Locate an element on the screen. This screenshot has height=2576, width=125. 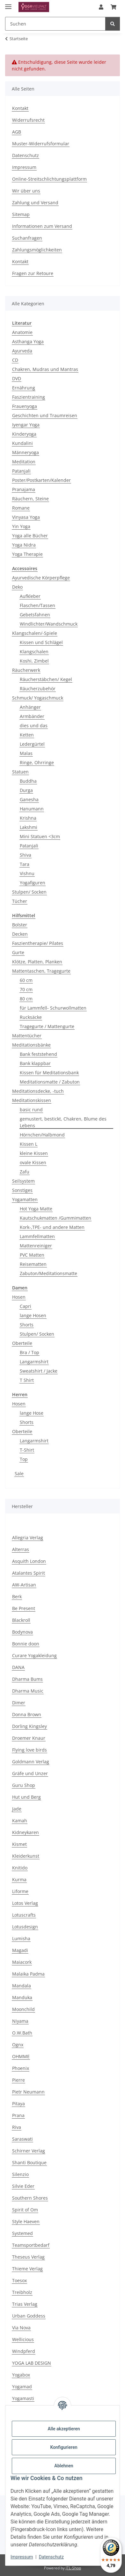
Yin Yoga is located at coordinates (21, 526).